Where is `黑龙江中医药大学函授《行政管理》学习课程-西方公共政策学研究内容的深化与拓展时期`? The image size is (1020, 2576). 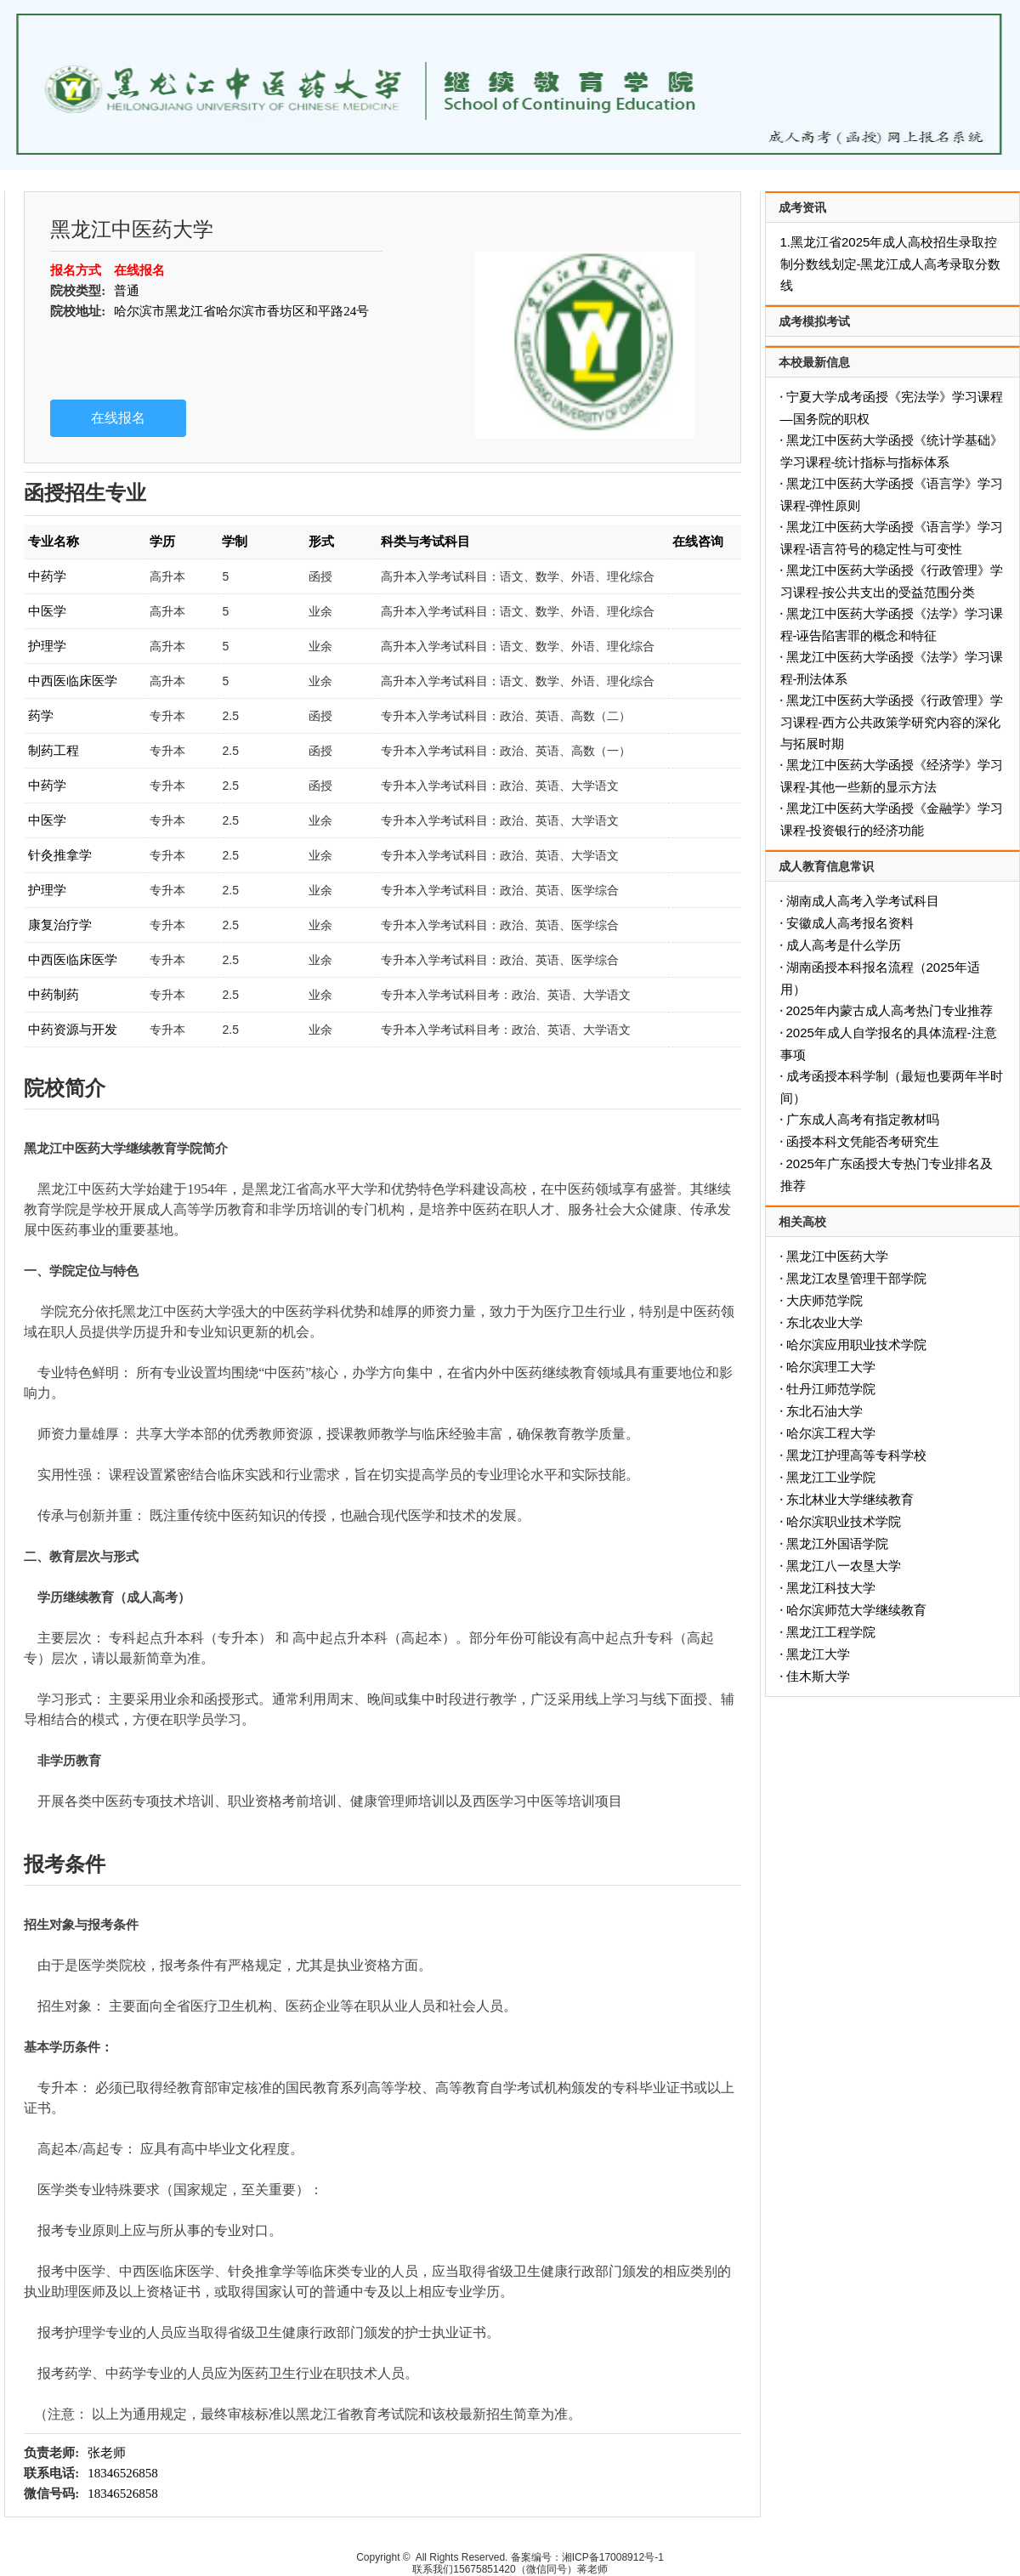
黑龙江中医药大学函授《行政管理》学习课程-西方公共政策学研究内容的深化与拓展时期 is located at coordinates (891, 722).